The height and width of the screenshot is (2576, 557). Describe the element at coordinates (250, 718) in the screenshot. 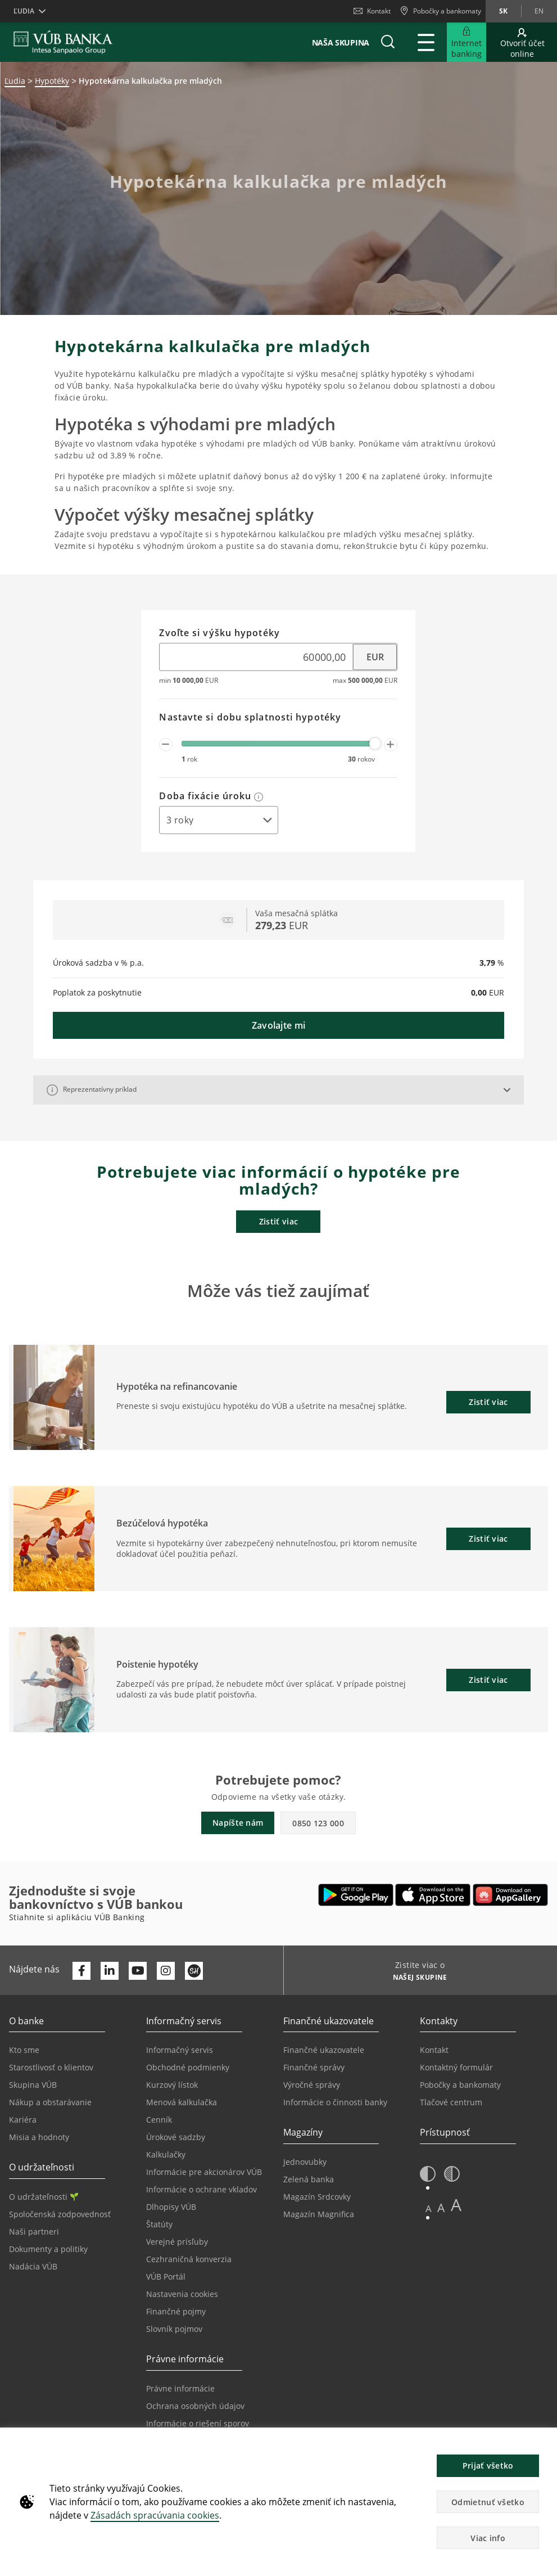

I see `Nastavte si dobu splatnosti hypotéky` at that location.